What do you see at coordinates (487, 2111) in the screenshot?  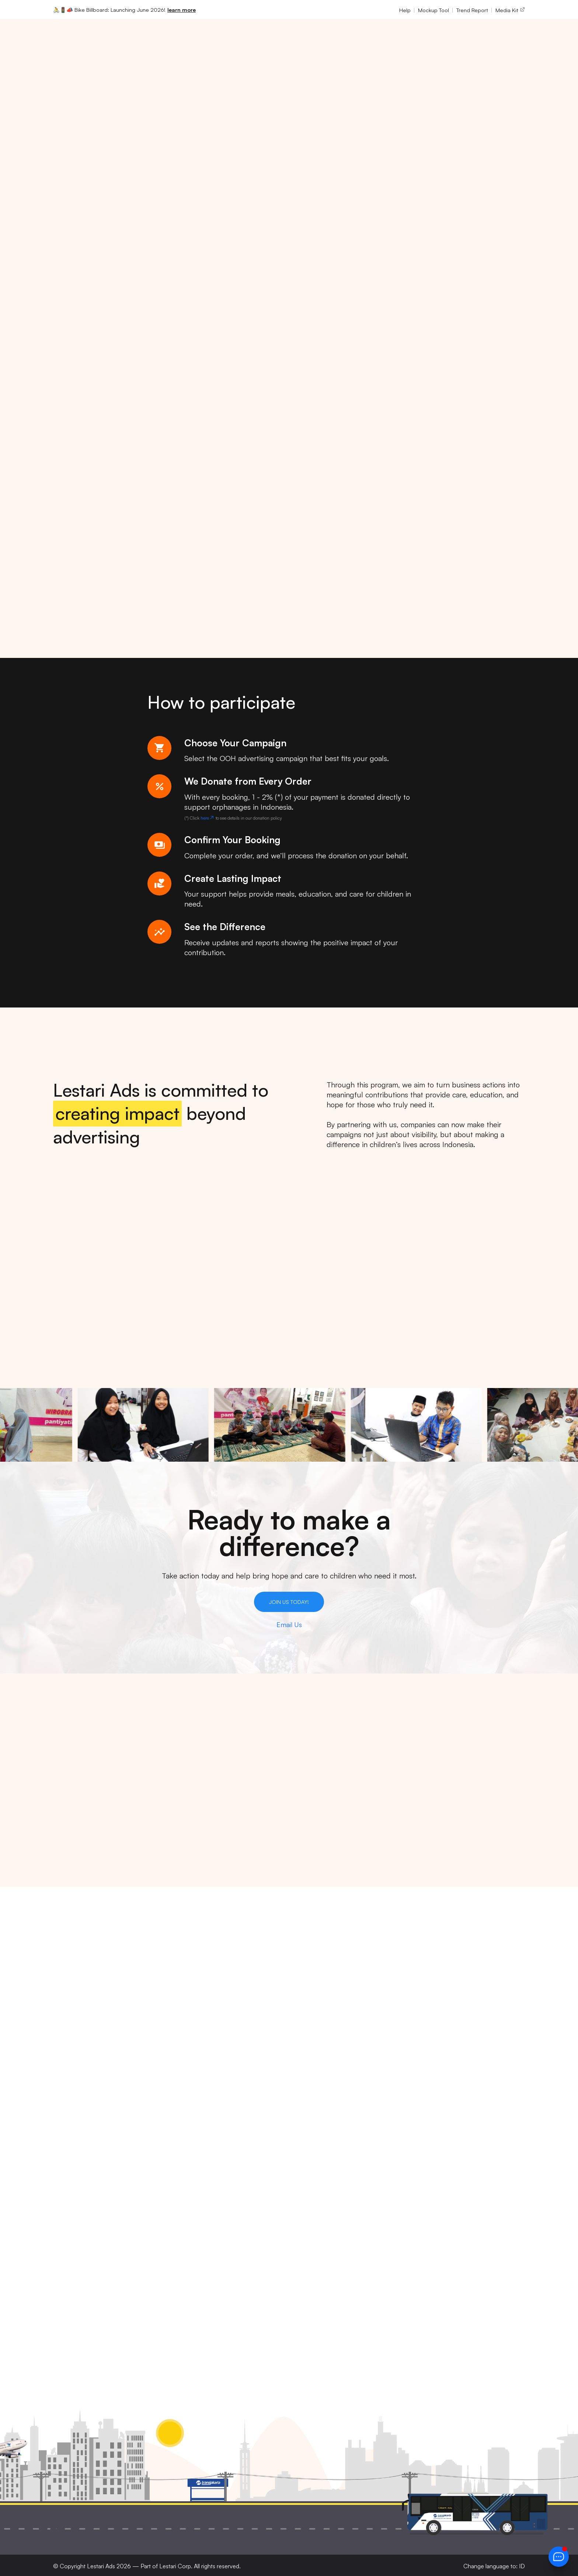 I see `Terms & Conditions` at bounding box center [487, 2111].